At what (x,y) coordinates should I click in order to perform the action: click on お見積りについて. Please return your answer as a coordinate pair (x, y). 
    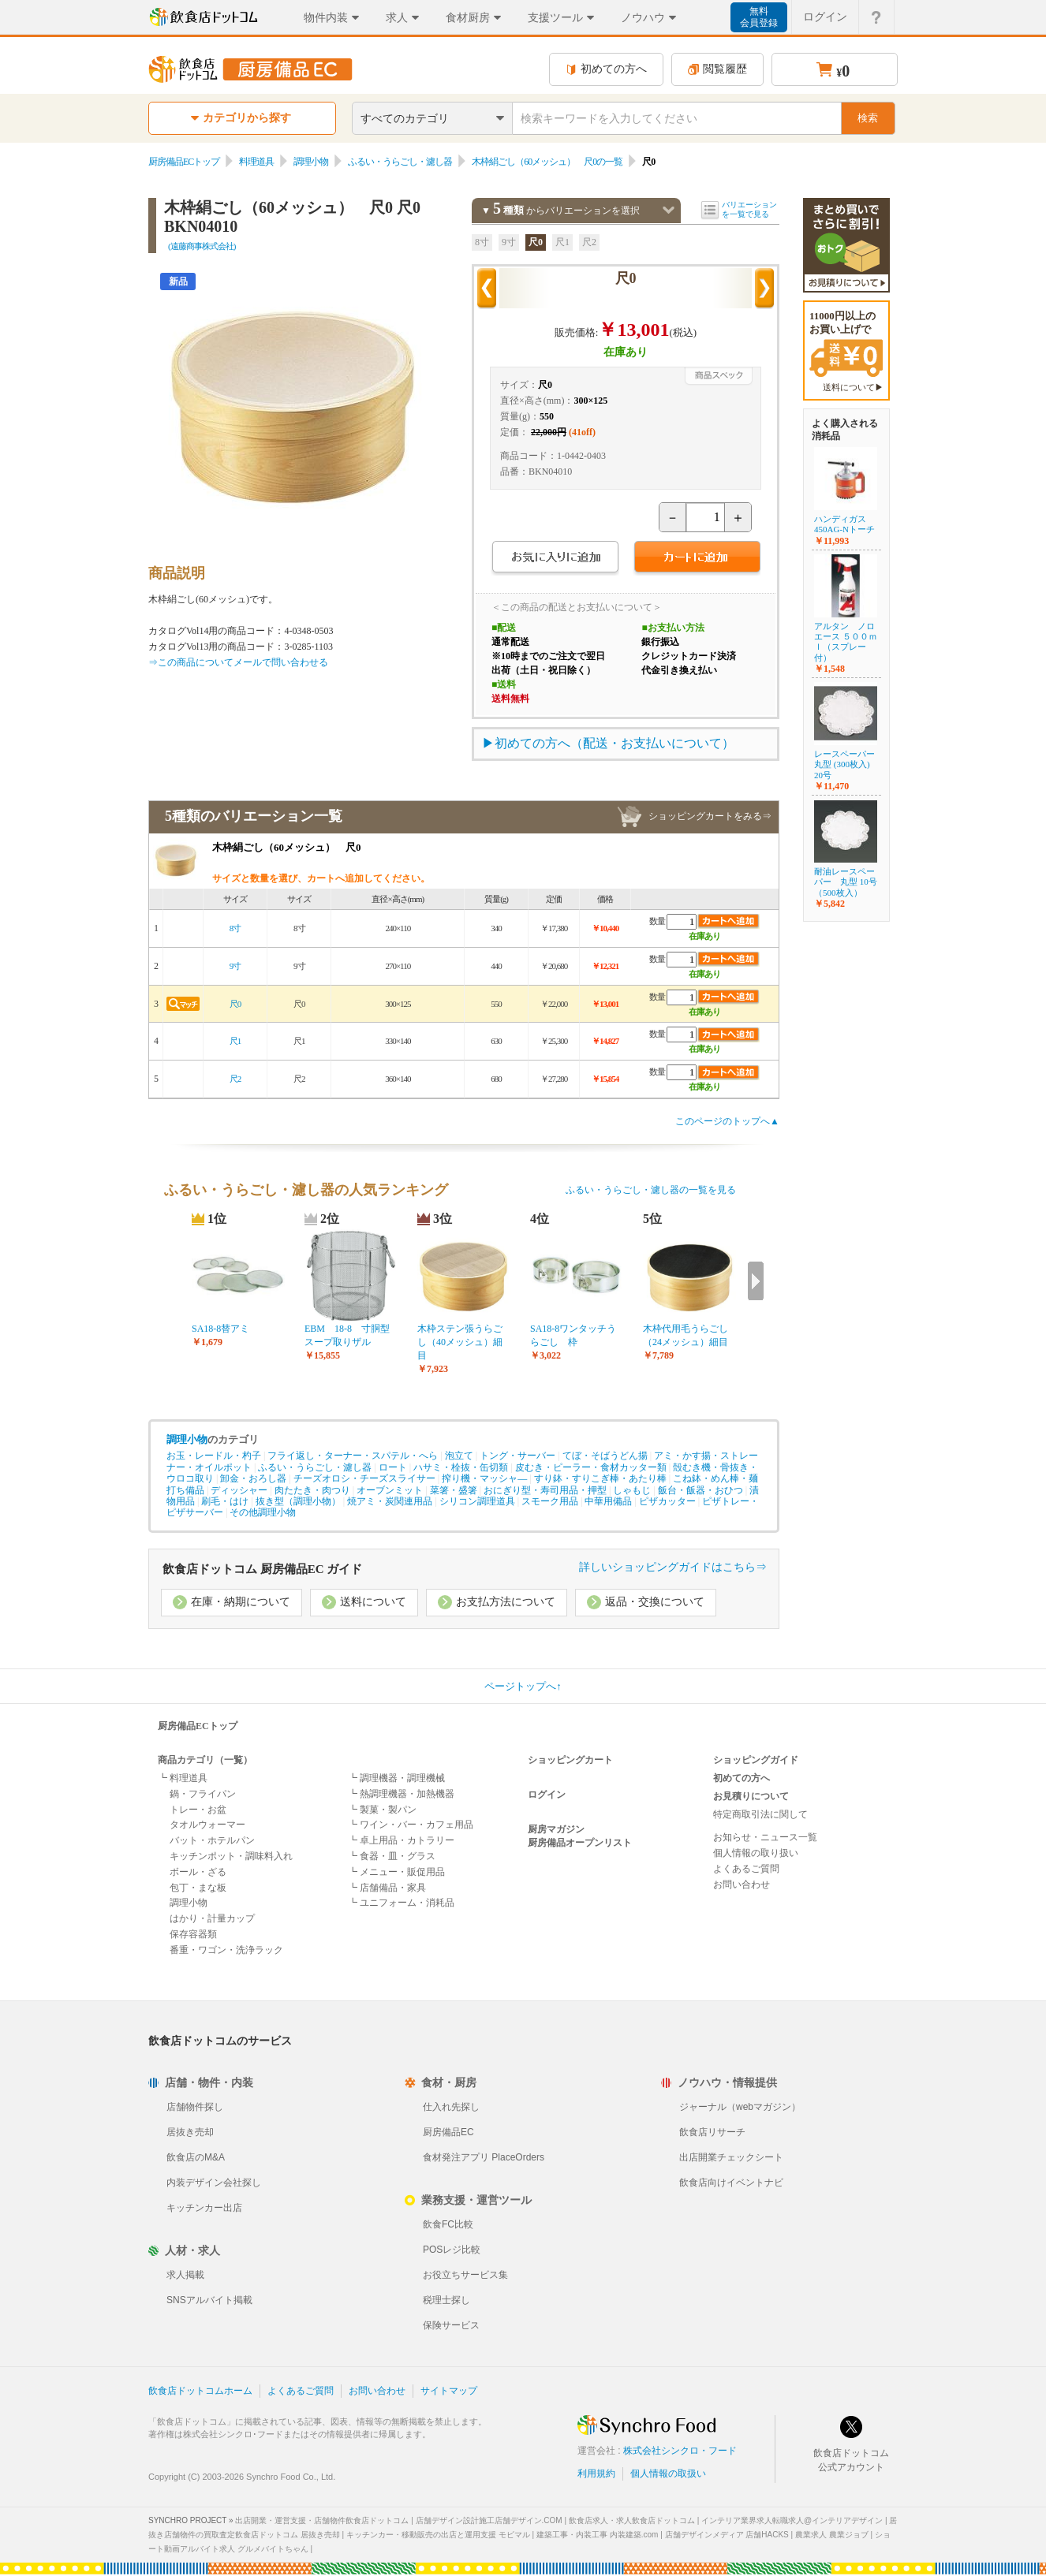
    Looking at the image, I should click on (751, 1796).